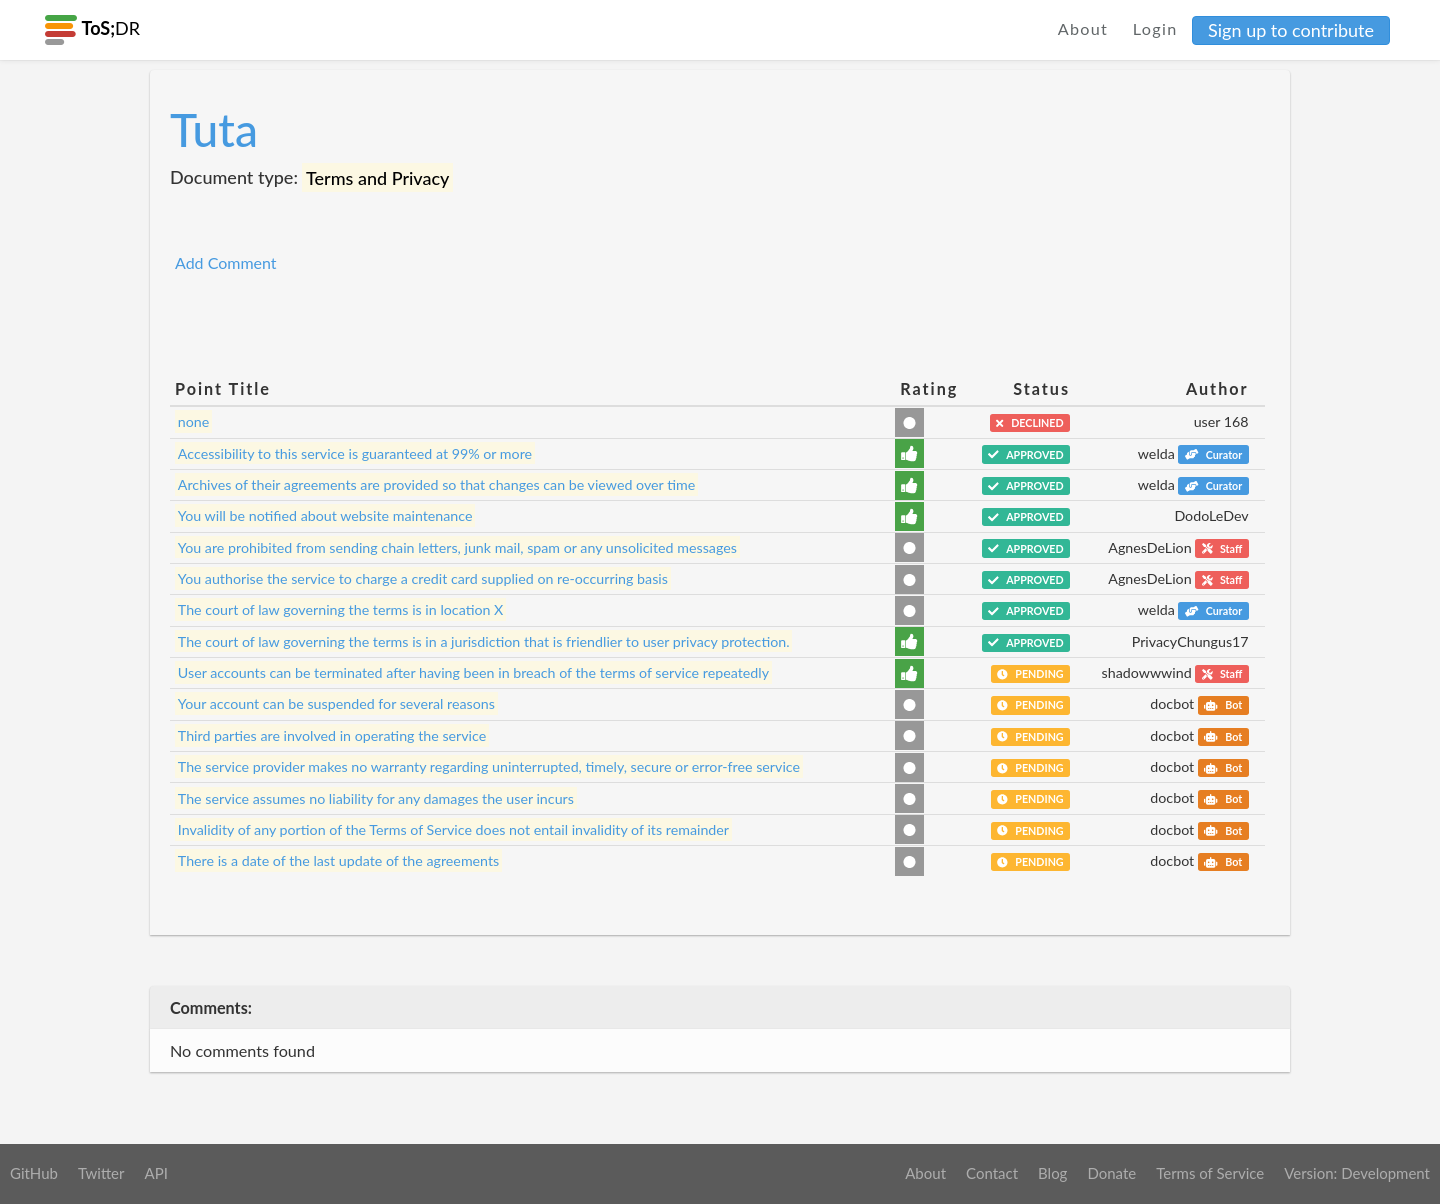 This screenshot has width=1440, height=1204. I want to click on Archives of their agreements are provided so that changes can be viewed over time, so click(436, 484).